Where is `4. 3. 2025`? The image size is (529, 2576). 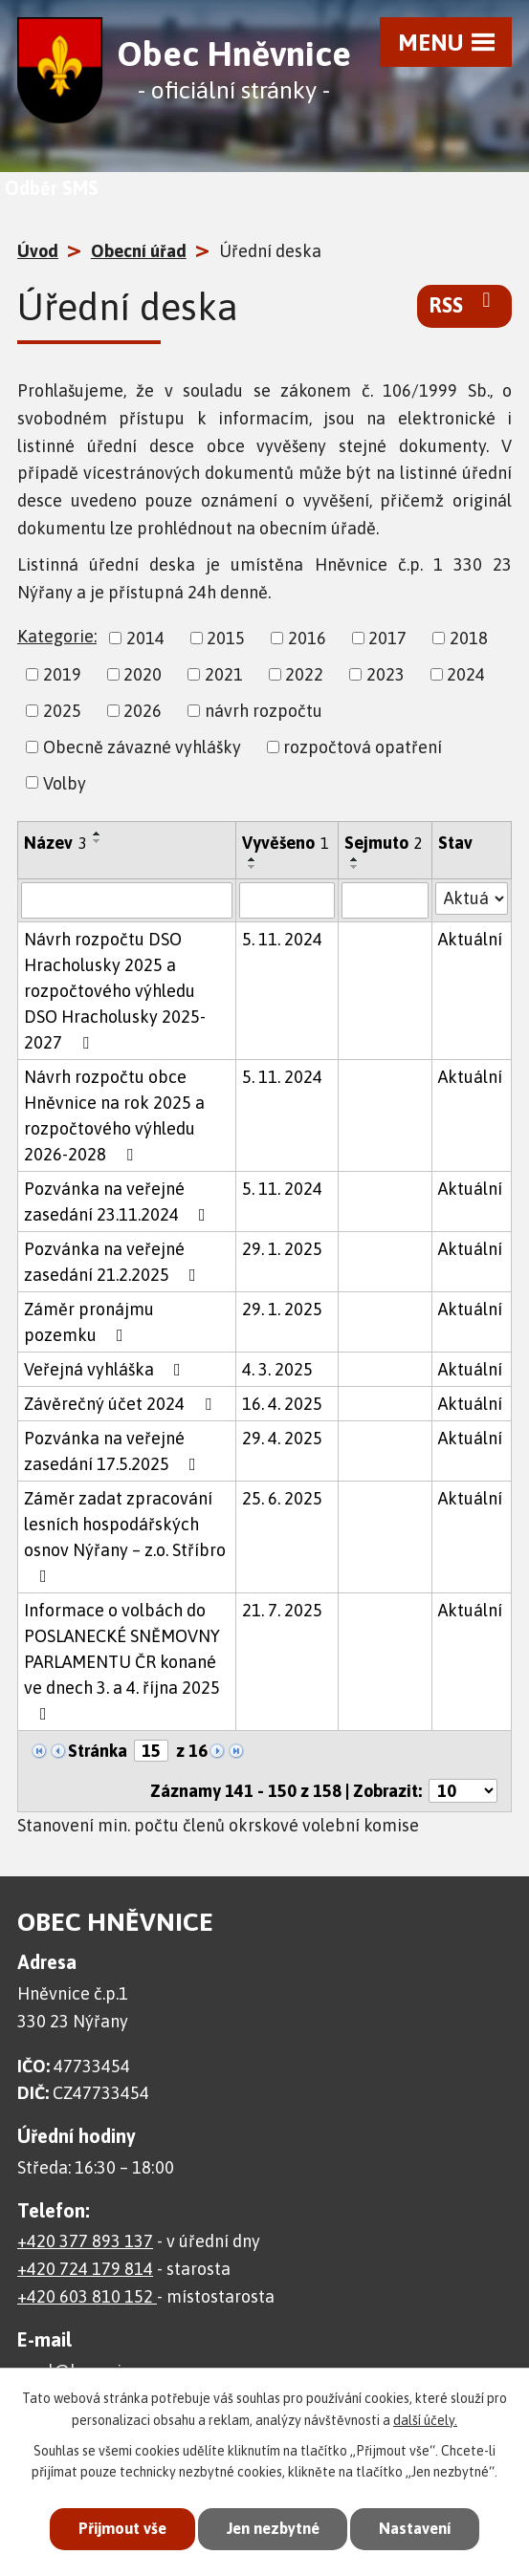
4. 3. 2025 is located at coordinates (277, 1369).